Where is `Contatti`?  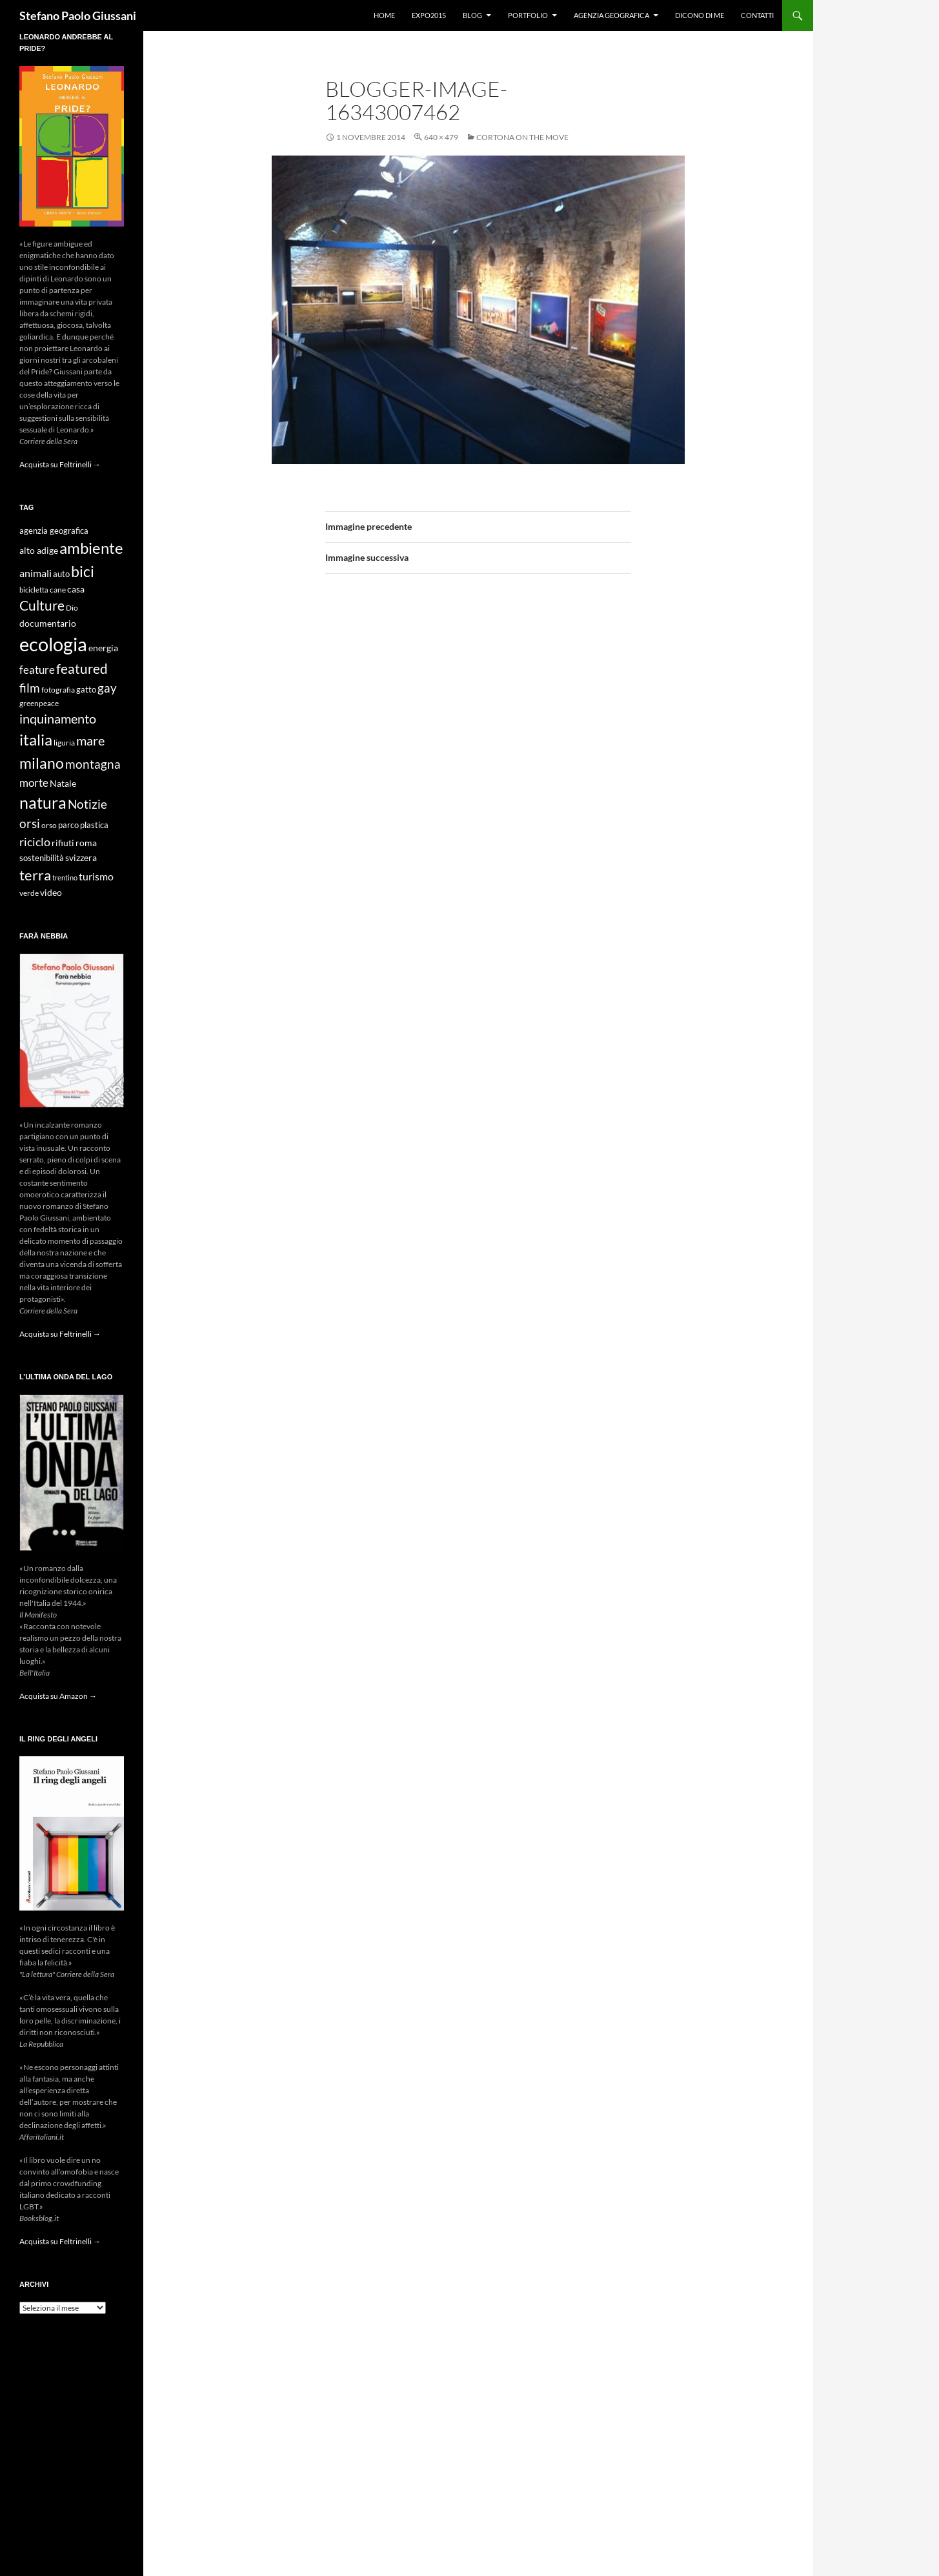
Contatti is located at coordinates (757, 15).